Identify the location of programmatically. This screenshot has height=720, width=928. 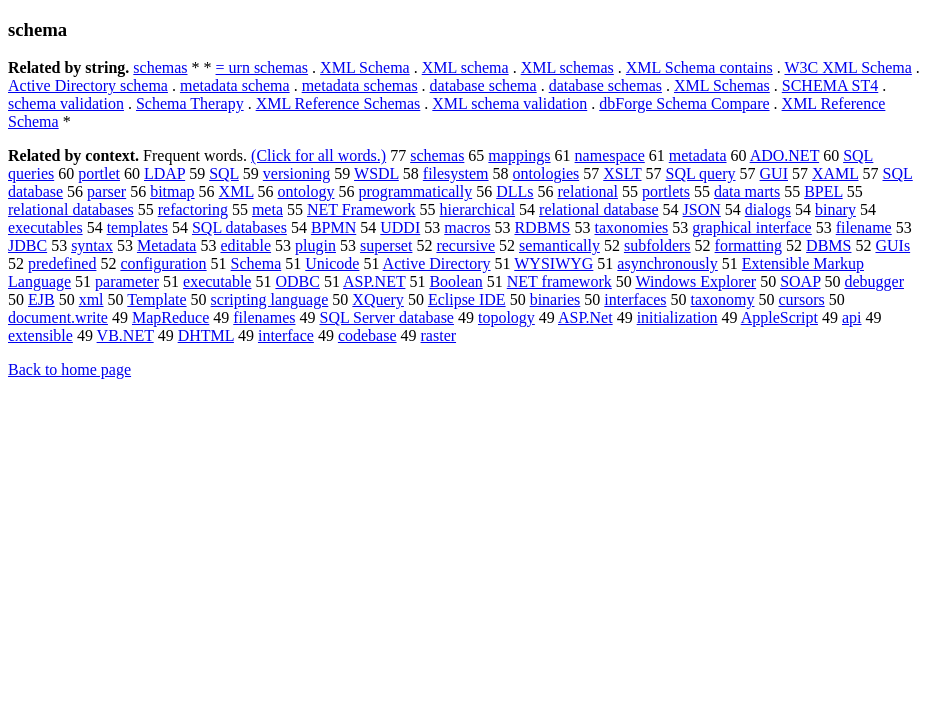
(415, 191).